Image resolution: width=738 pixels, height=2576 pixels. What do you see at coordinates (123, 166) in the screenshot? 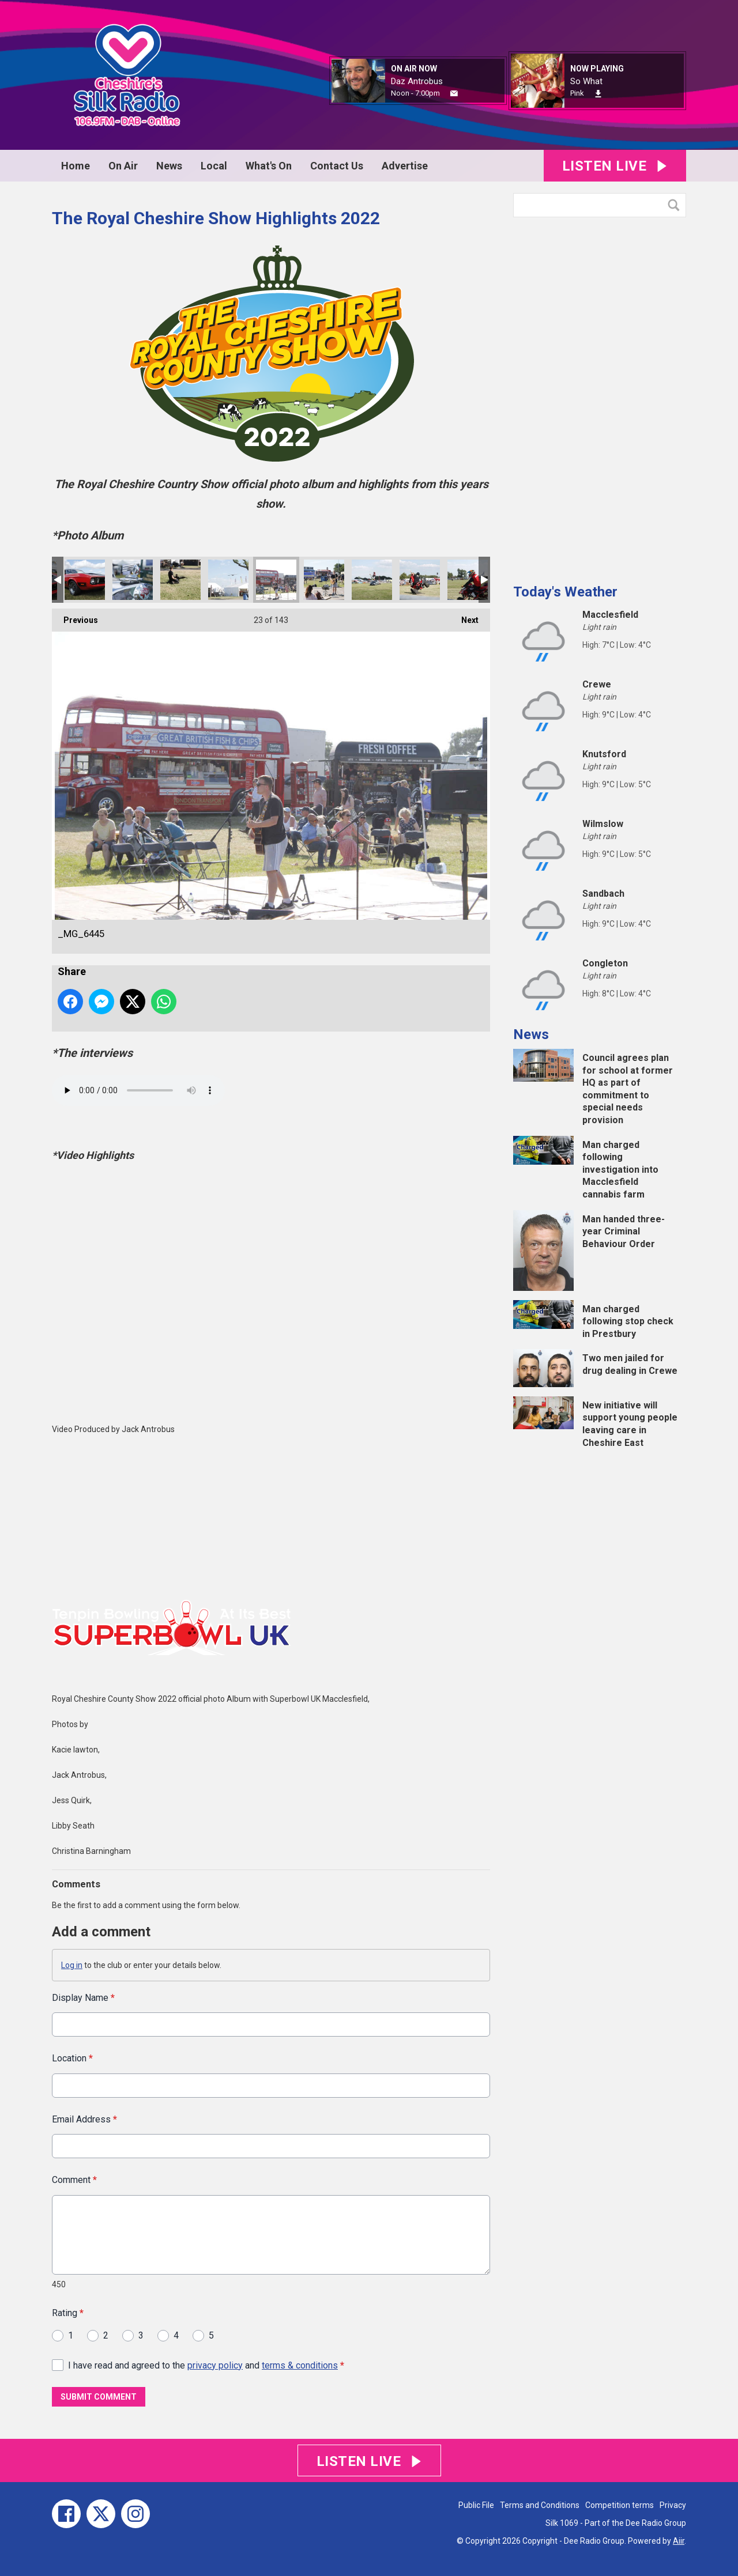
I see `On Air` at bounding box center [123, 166].